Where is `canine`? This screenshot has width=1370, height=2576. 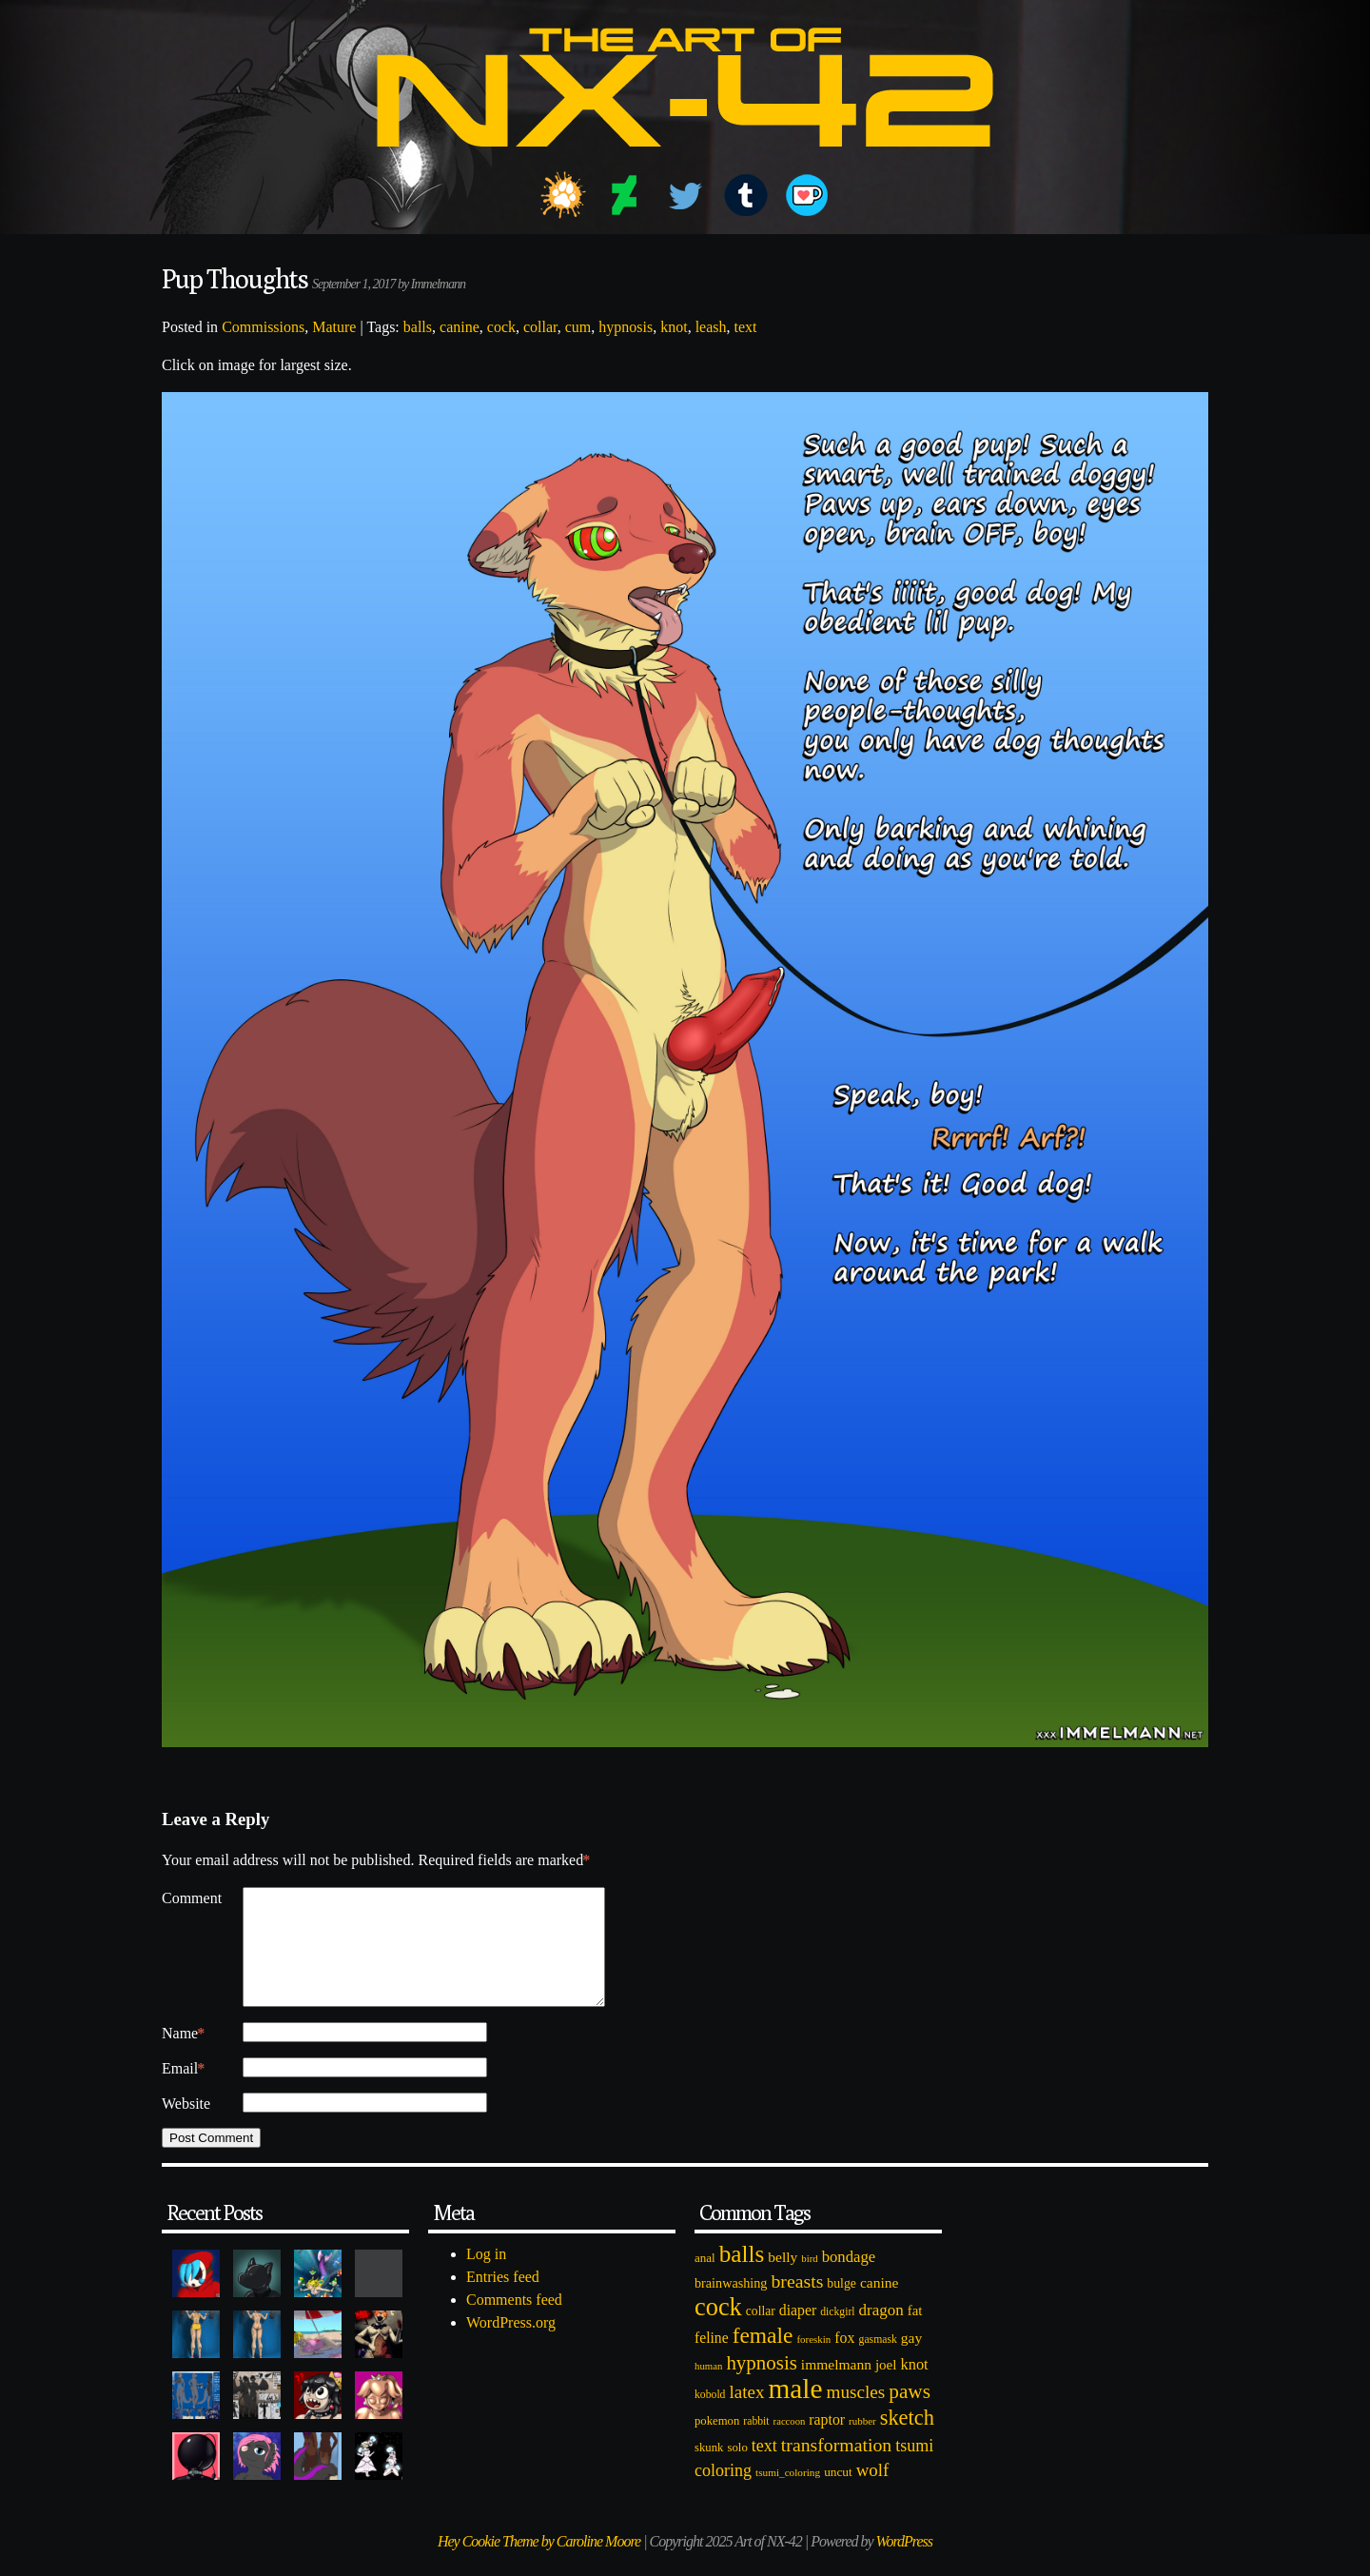
canine is located at coordinates (460, 327).